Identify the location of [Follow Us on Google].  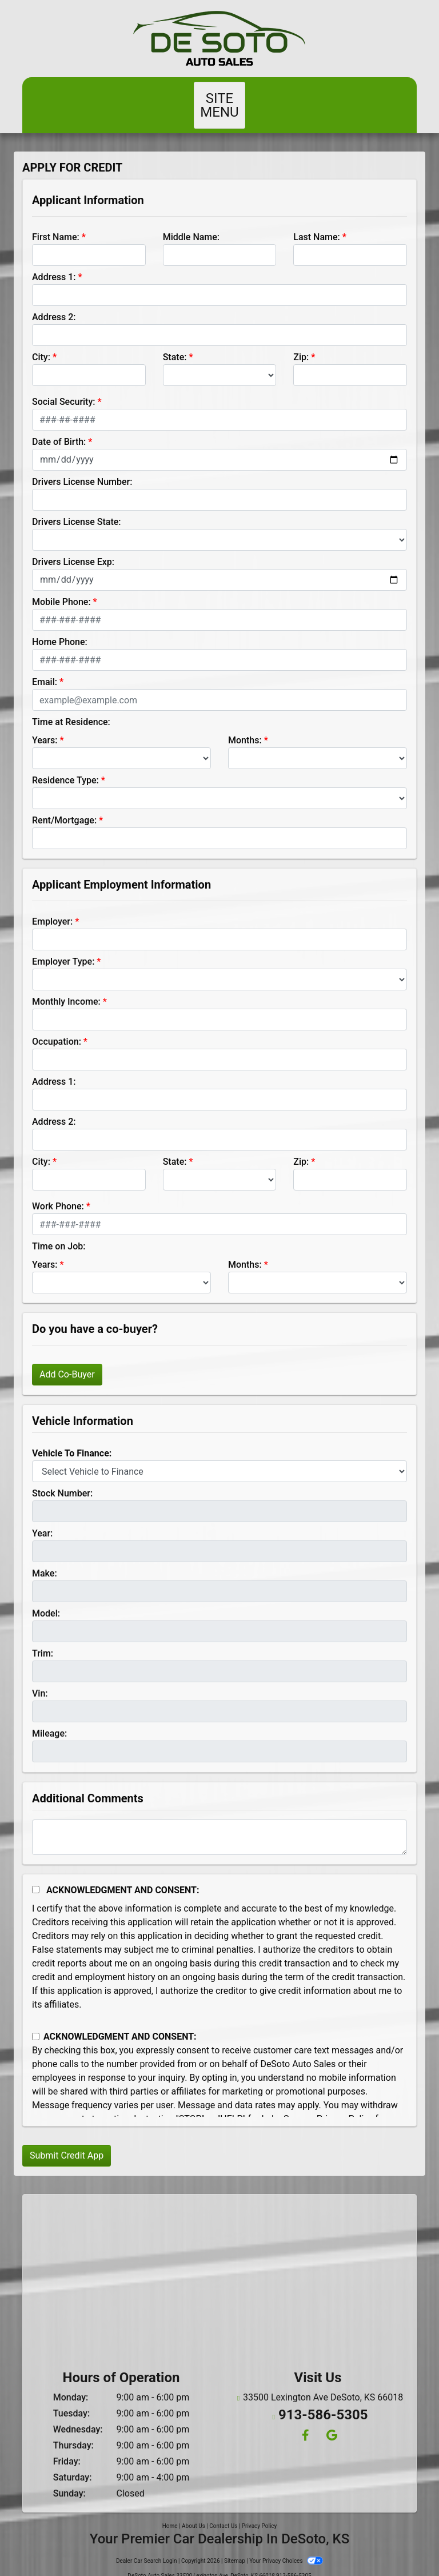
(330, 2415).